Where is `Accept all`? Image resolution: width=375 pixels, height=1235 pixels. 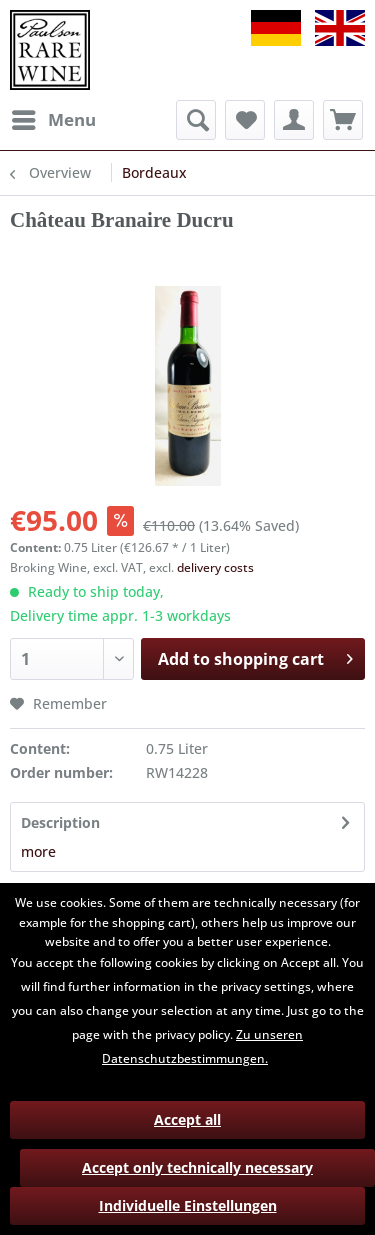 Accept all is located at coordinates (187, 1119).